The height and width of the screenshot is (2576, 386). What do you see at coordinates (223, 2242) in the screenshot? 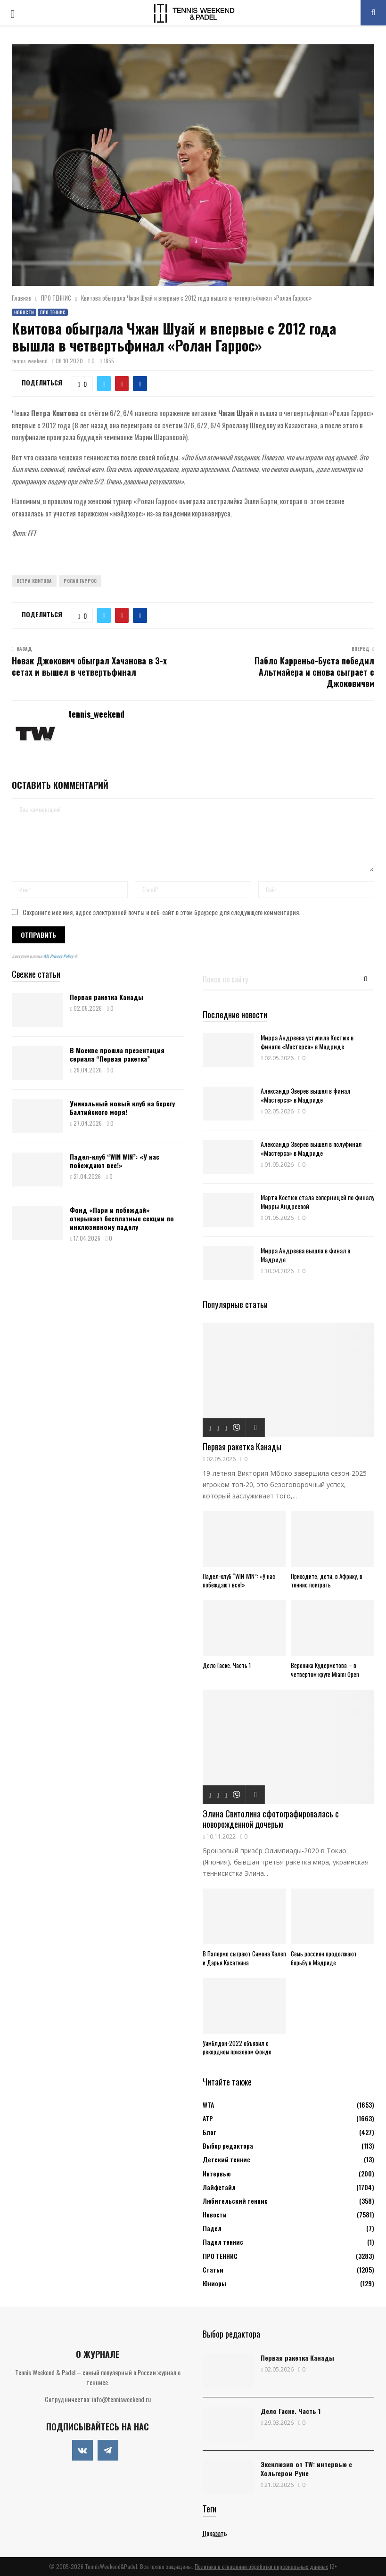
I see `Падел теннис` at bounding box center [223, 2242].